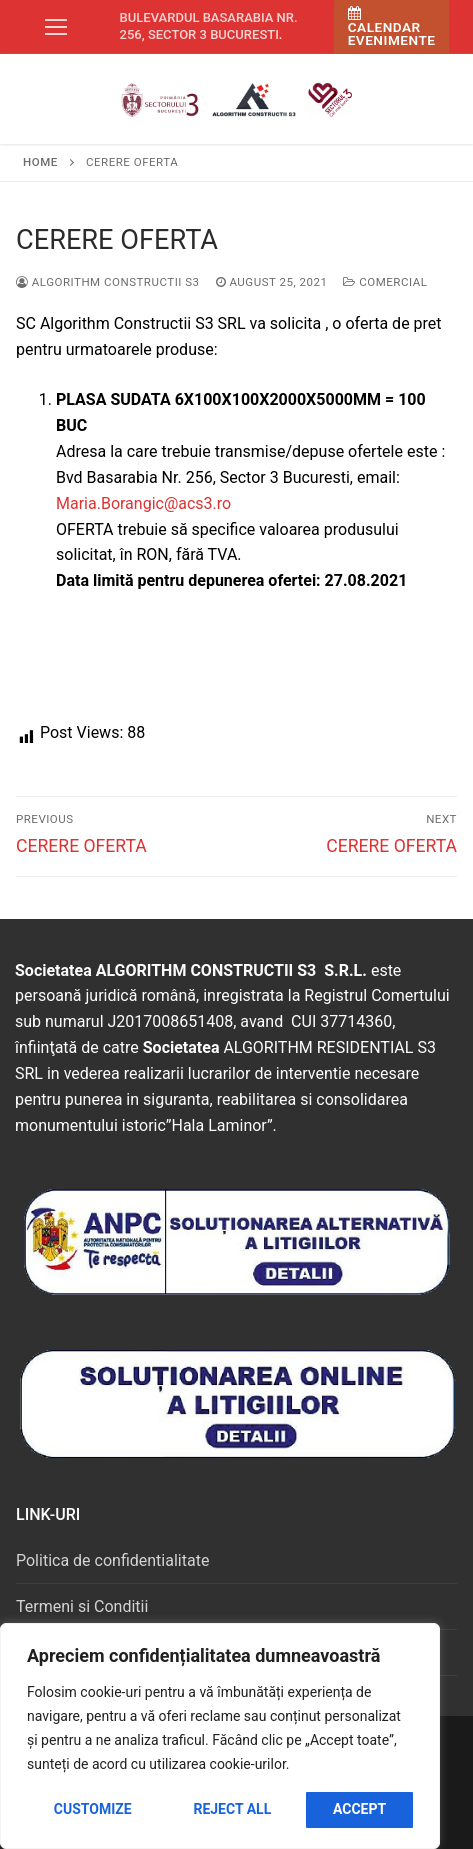 The width and height of the screenshot is (473, 1849). What do you see at coordinates (143, 503) in the screenshot?
I see `Maria.Borangic@acs3.ro` at bounding box center [143, 503].